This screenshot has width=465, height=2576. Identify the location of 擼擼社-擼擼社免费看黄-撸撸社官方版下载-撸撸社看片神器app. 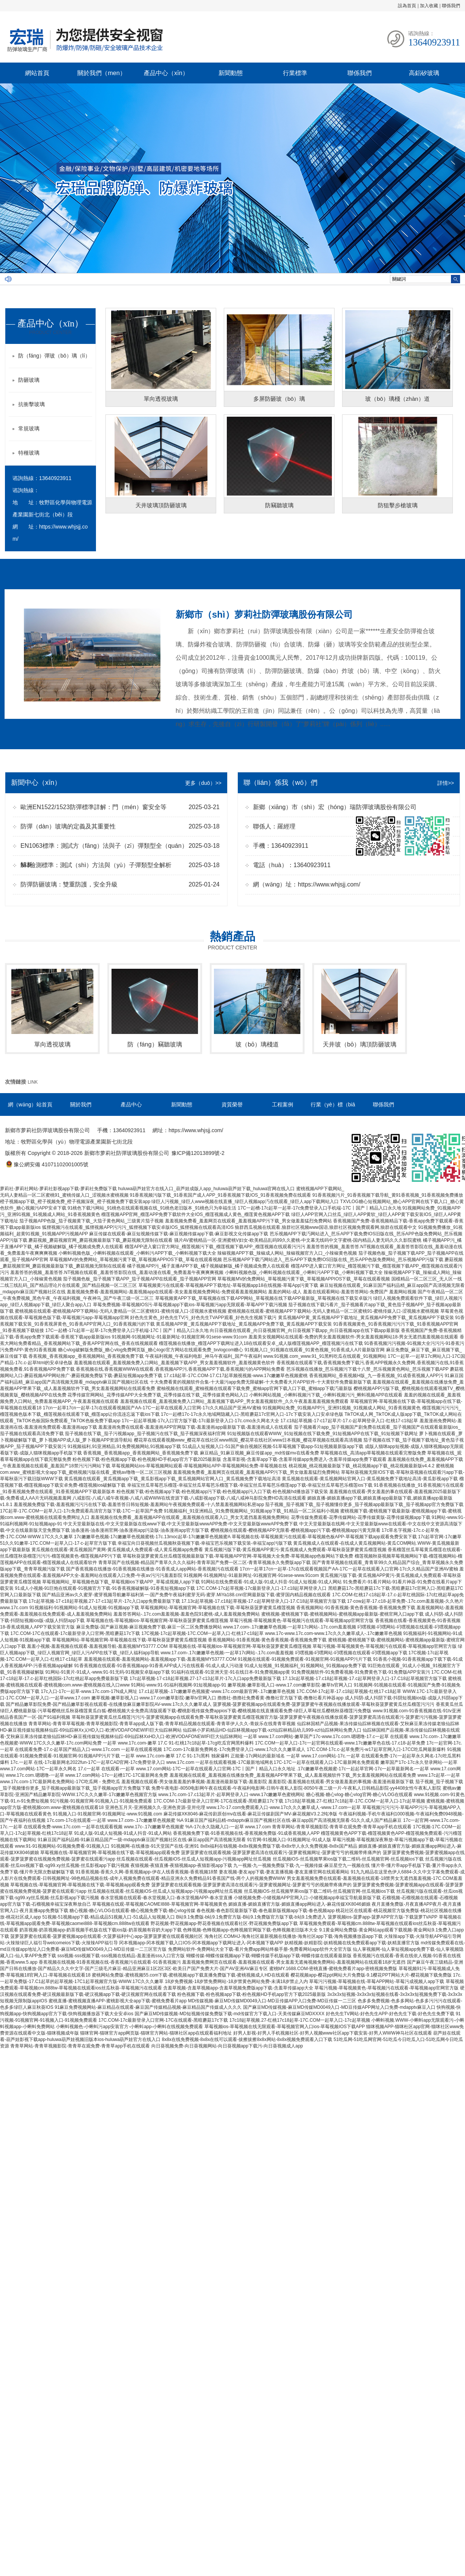
(280, 1698).